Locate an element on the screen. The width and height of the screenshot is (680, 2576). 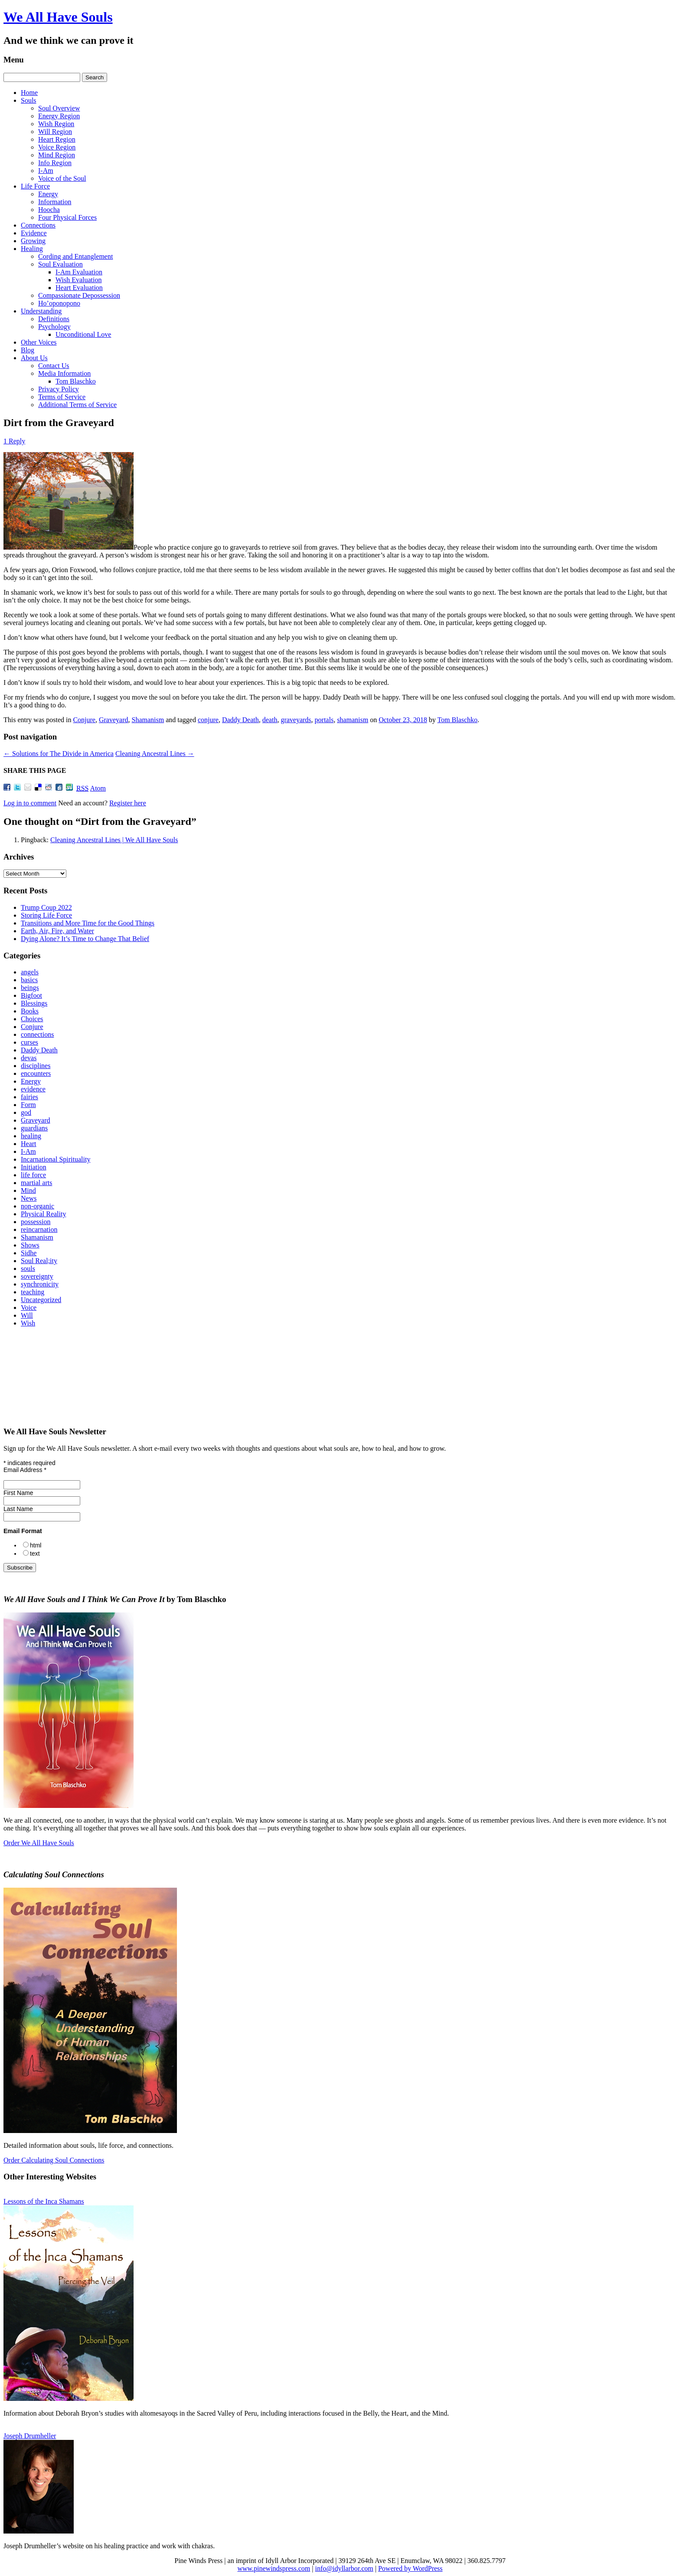
Definitions is located at coordinates (53, 318).